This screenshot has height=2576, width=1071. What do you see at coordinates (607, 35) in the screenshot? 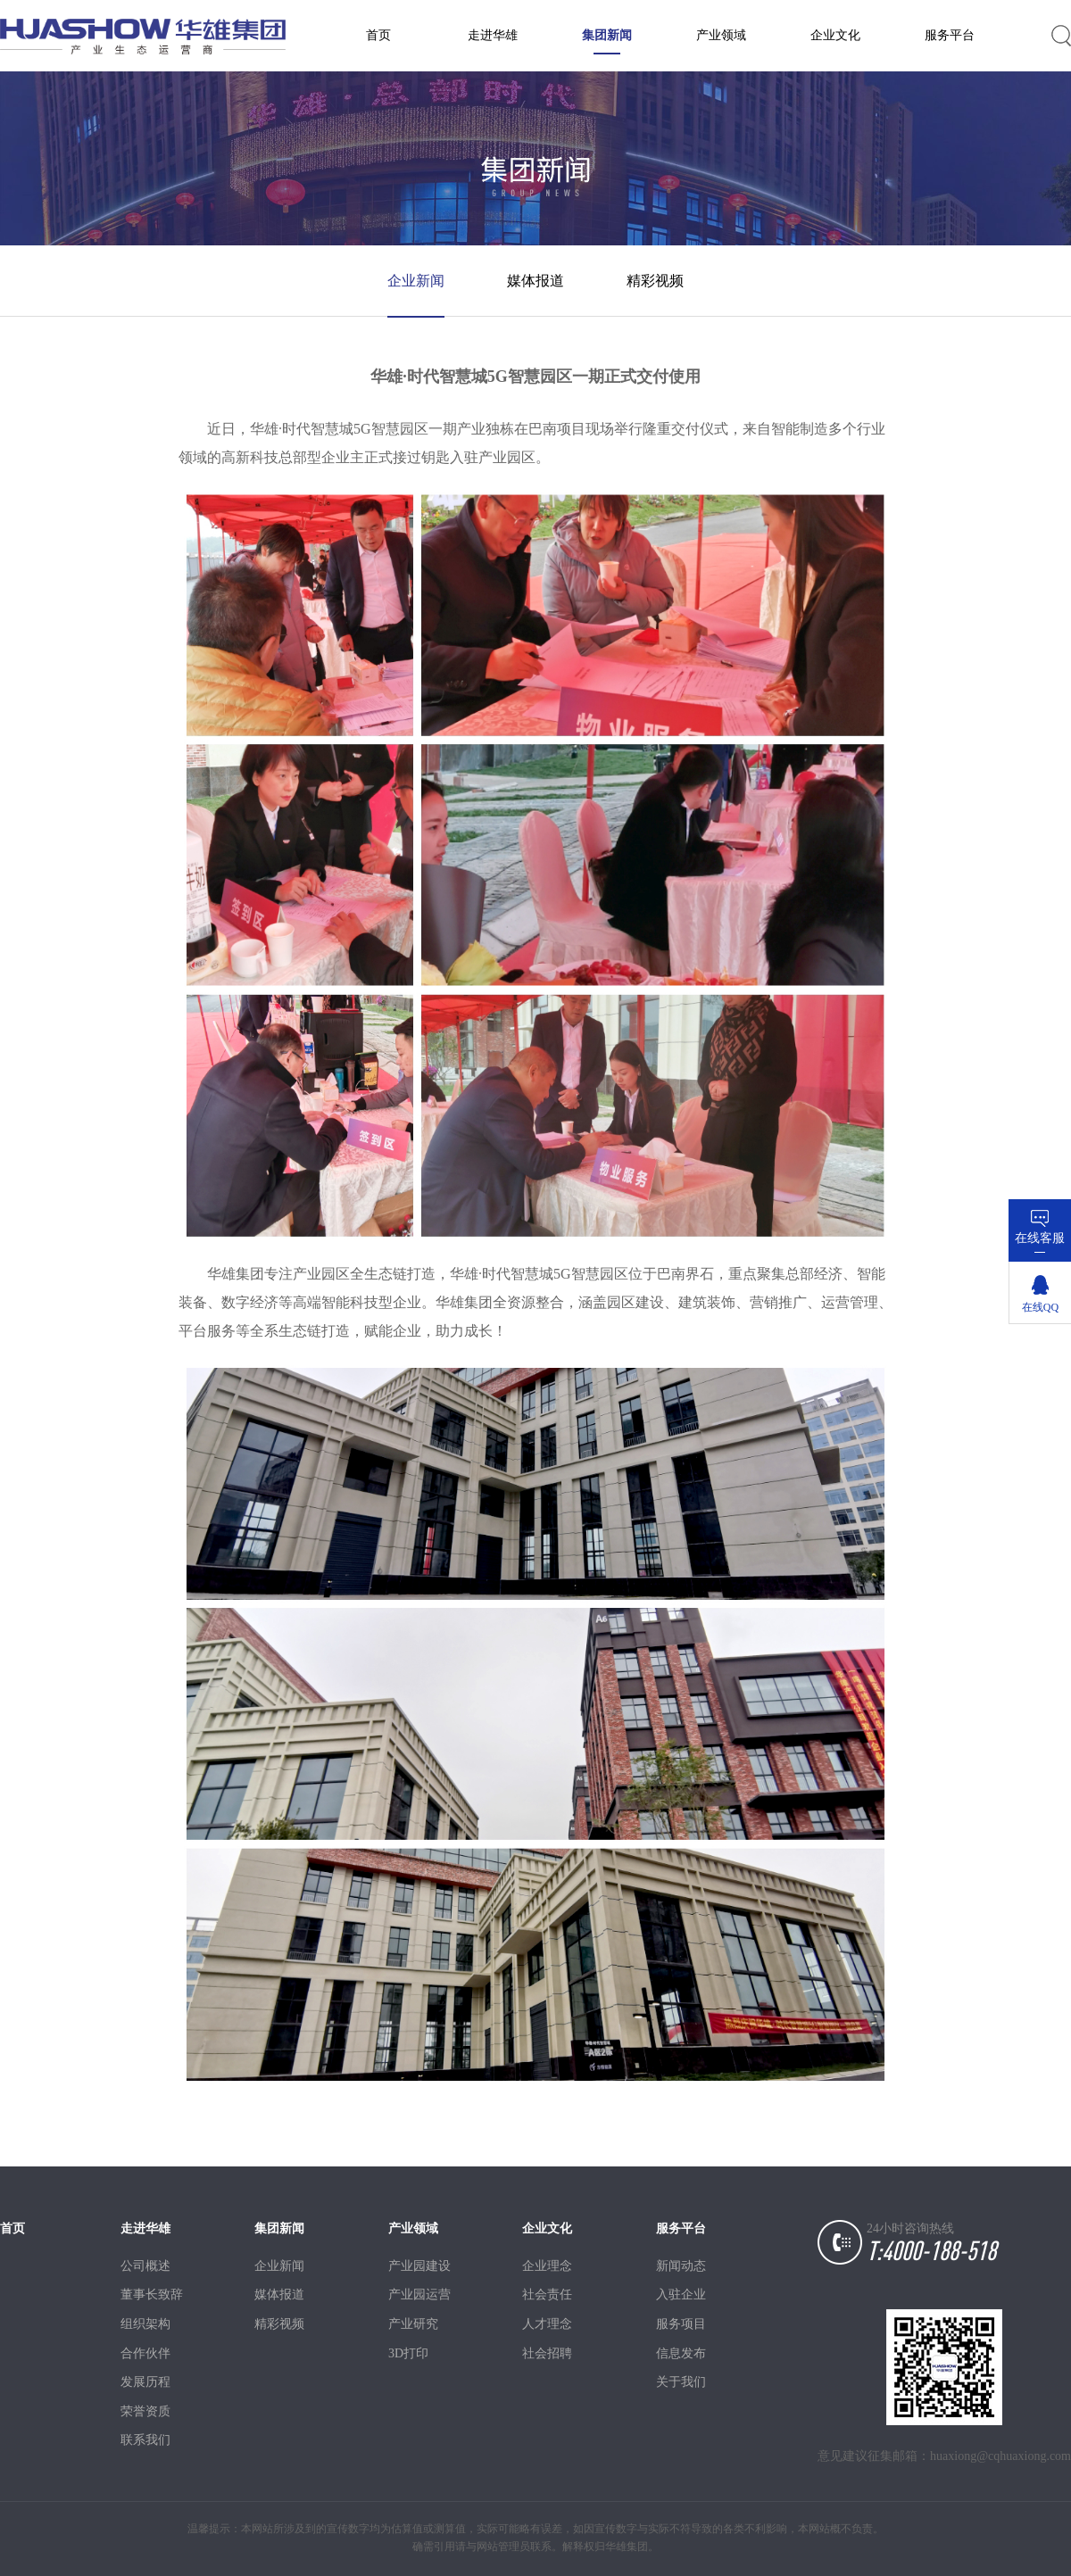
I see `集团新闻` at bounding box center [607, 35].